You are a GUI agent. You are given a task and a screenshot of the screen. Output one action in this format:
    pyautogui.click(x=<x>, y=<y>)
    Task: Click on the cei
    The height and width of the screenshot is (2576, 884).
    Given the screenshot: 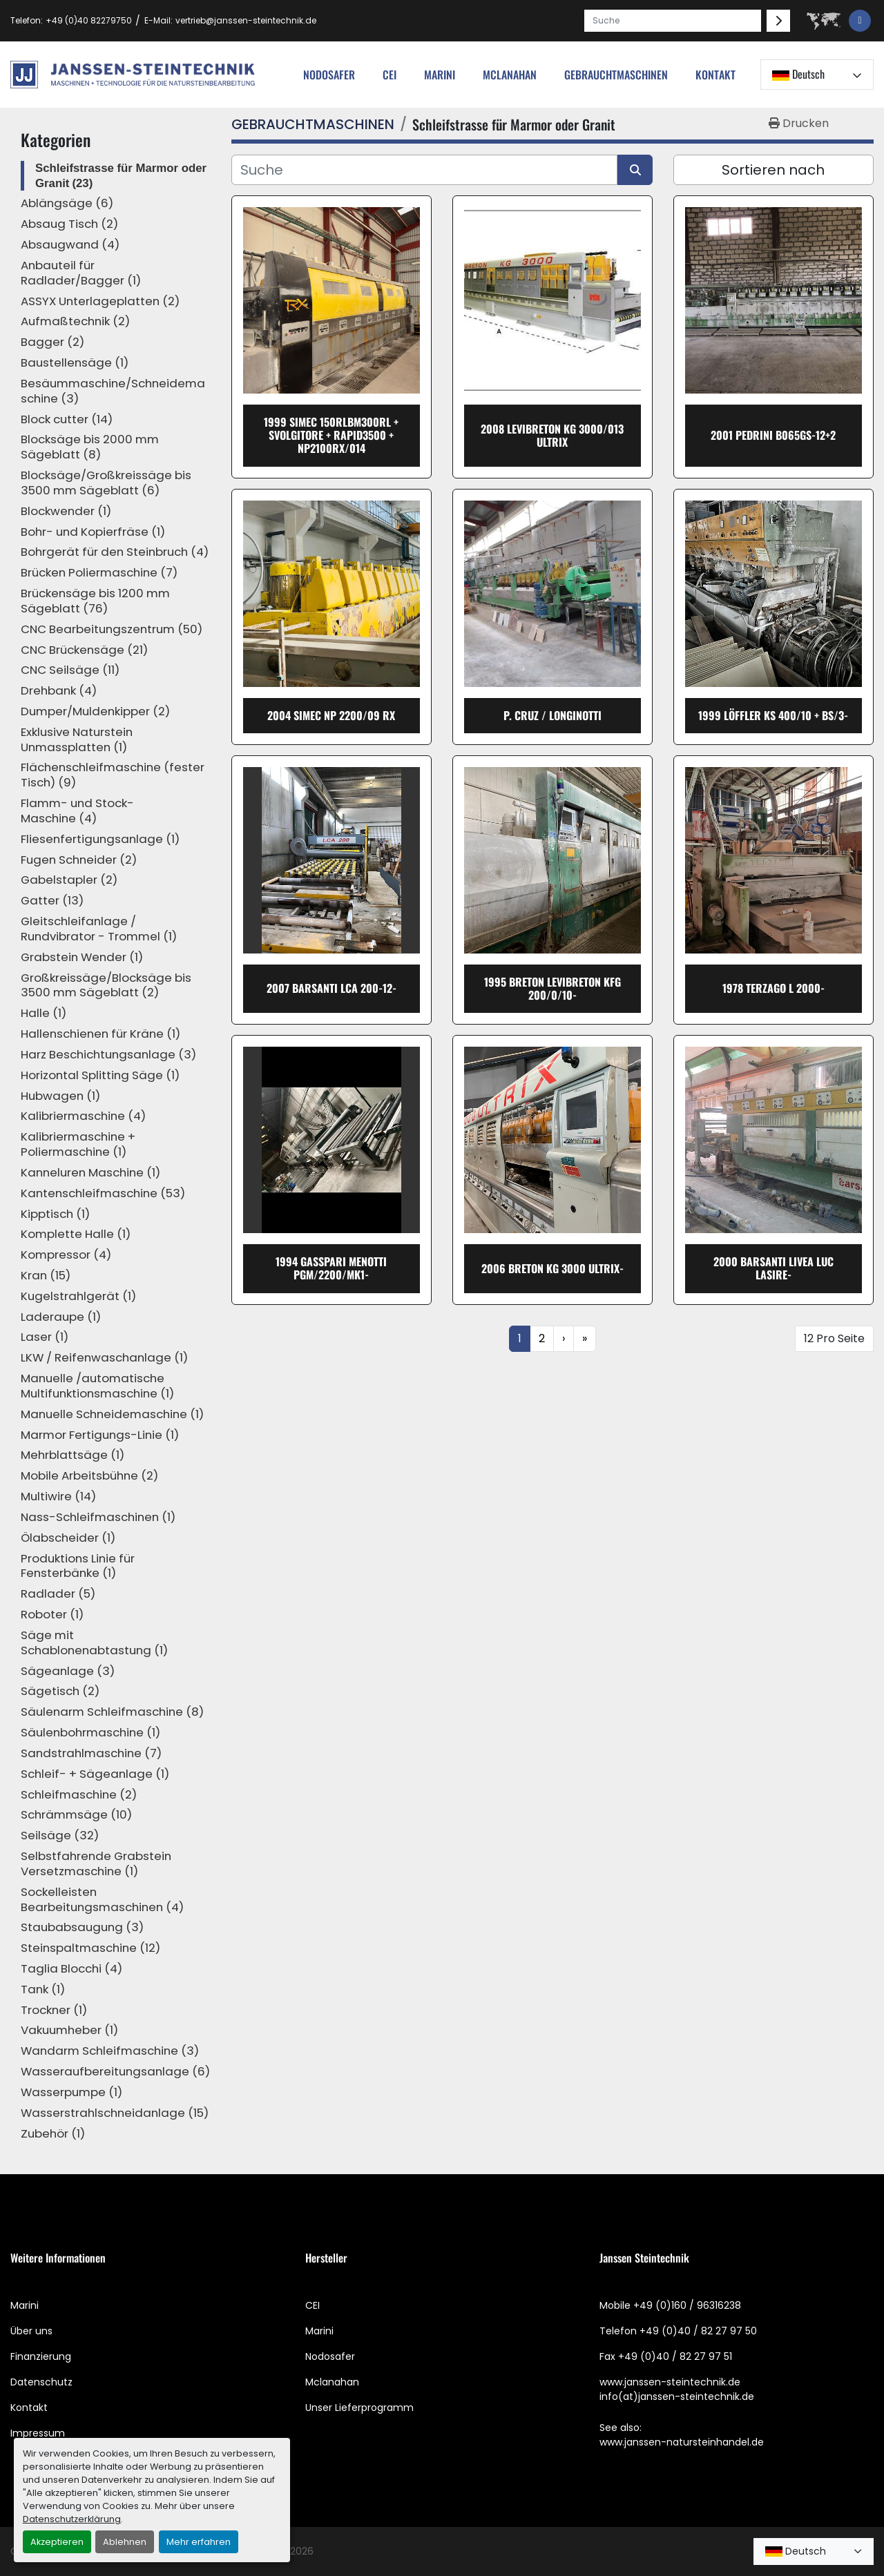 What is the action you would take?
    pyautogui.click(x=389, y=74)
    